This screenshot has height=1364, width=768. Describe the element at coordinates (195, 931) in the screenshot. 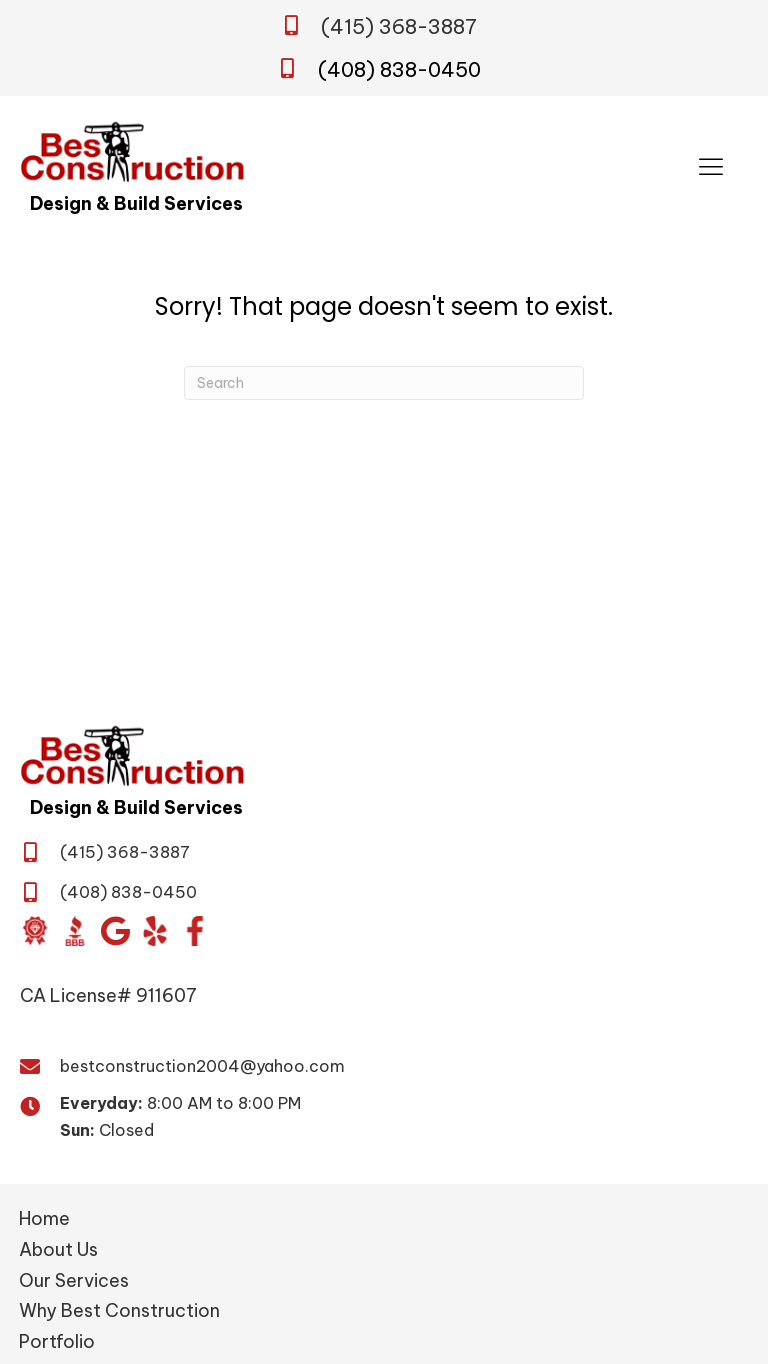

I see `[Go to https://www.facebook.com/BestConstructionBuildandDesign/]` at that location.